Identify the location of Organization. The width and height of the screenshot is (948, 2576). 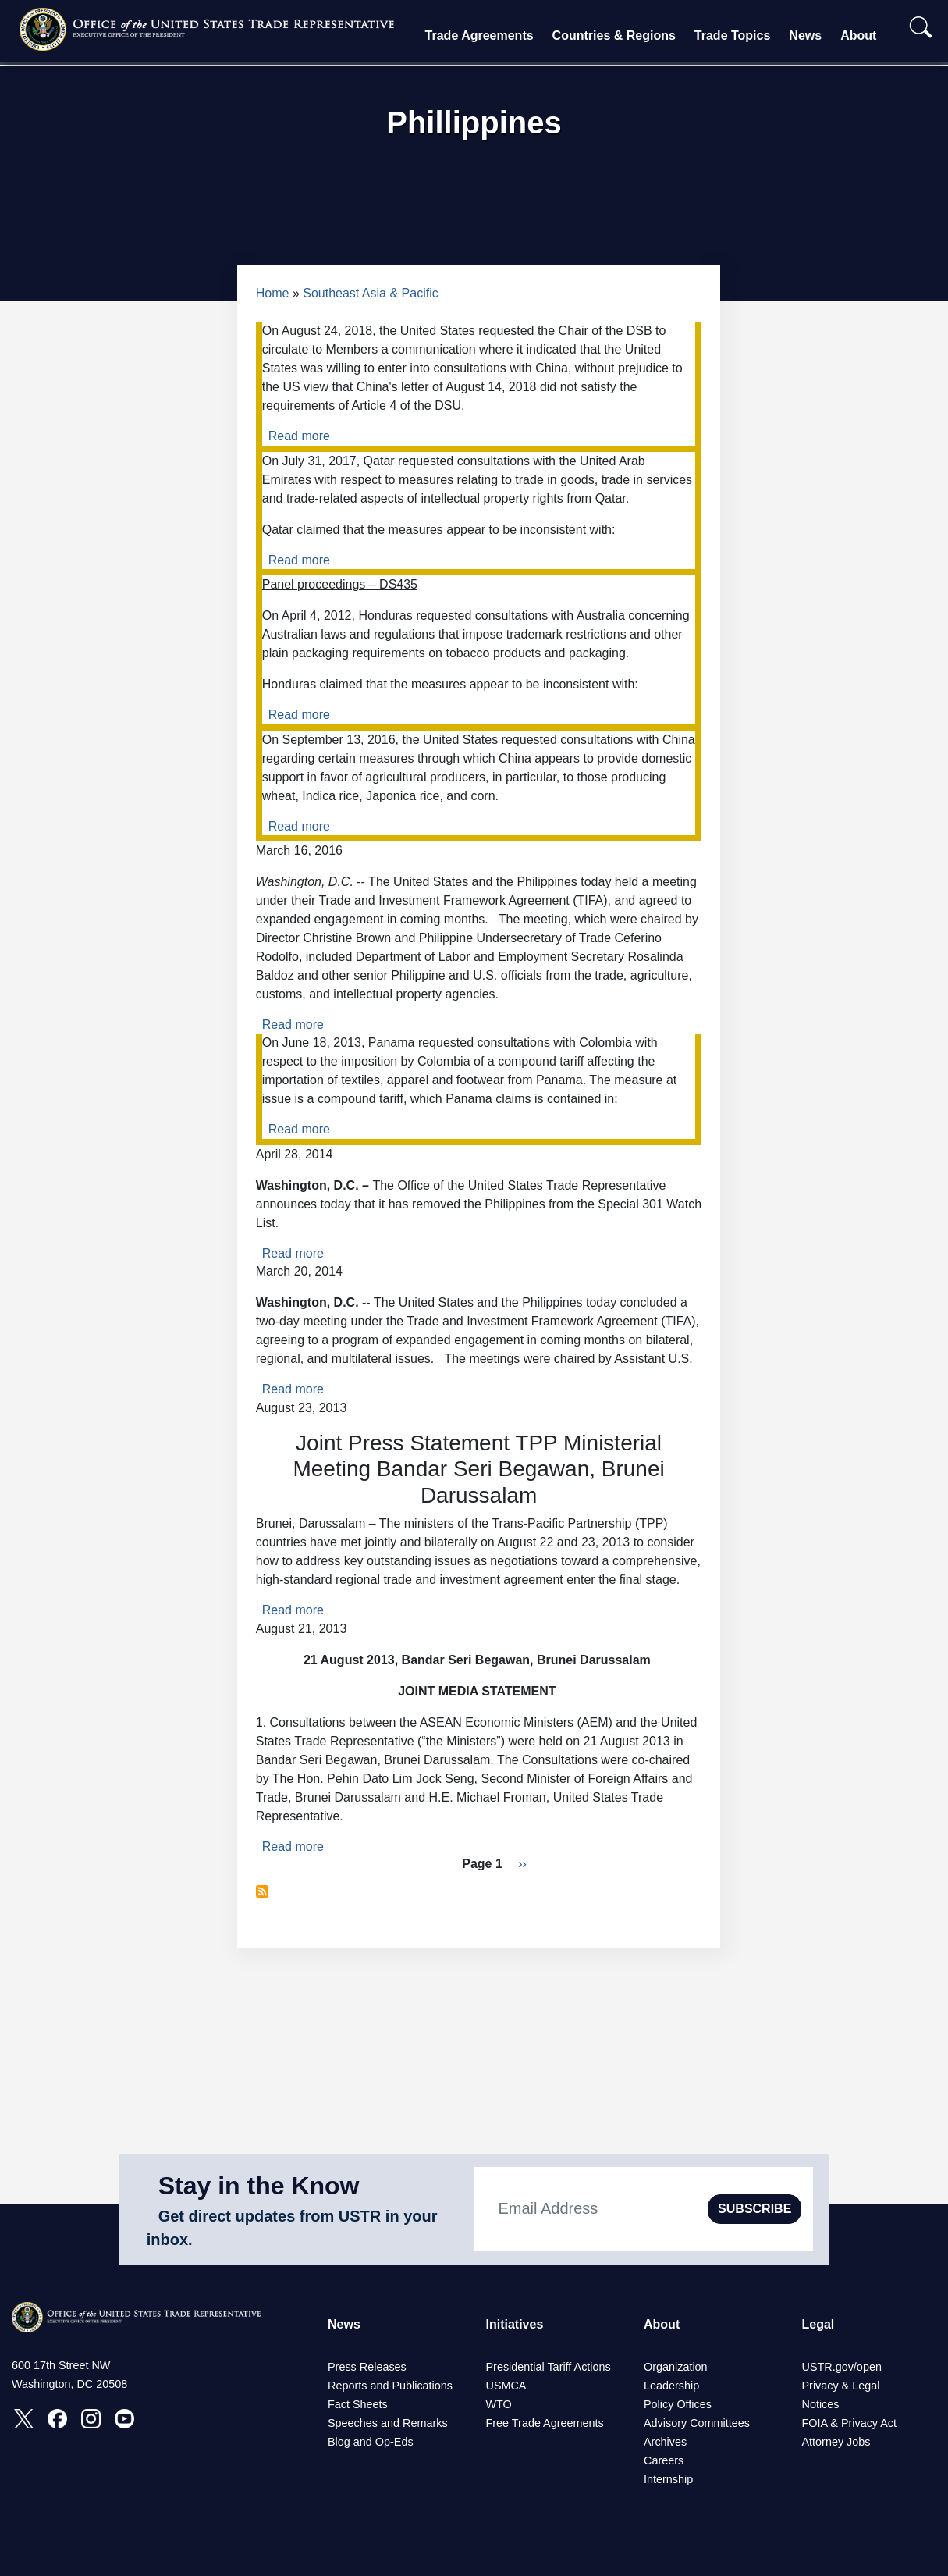
(676, 2367).